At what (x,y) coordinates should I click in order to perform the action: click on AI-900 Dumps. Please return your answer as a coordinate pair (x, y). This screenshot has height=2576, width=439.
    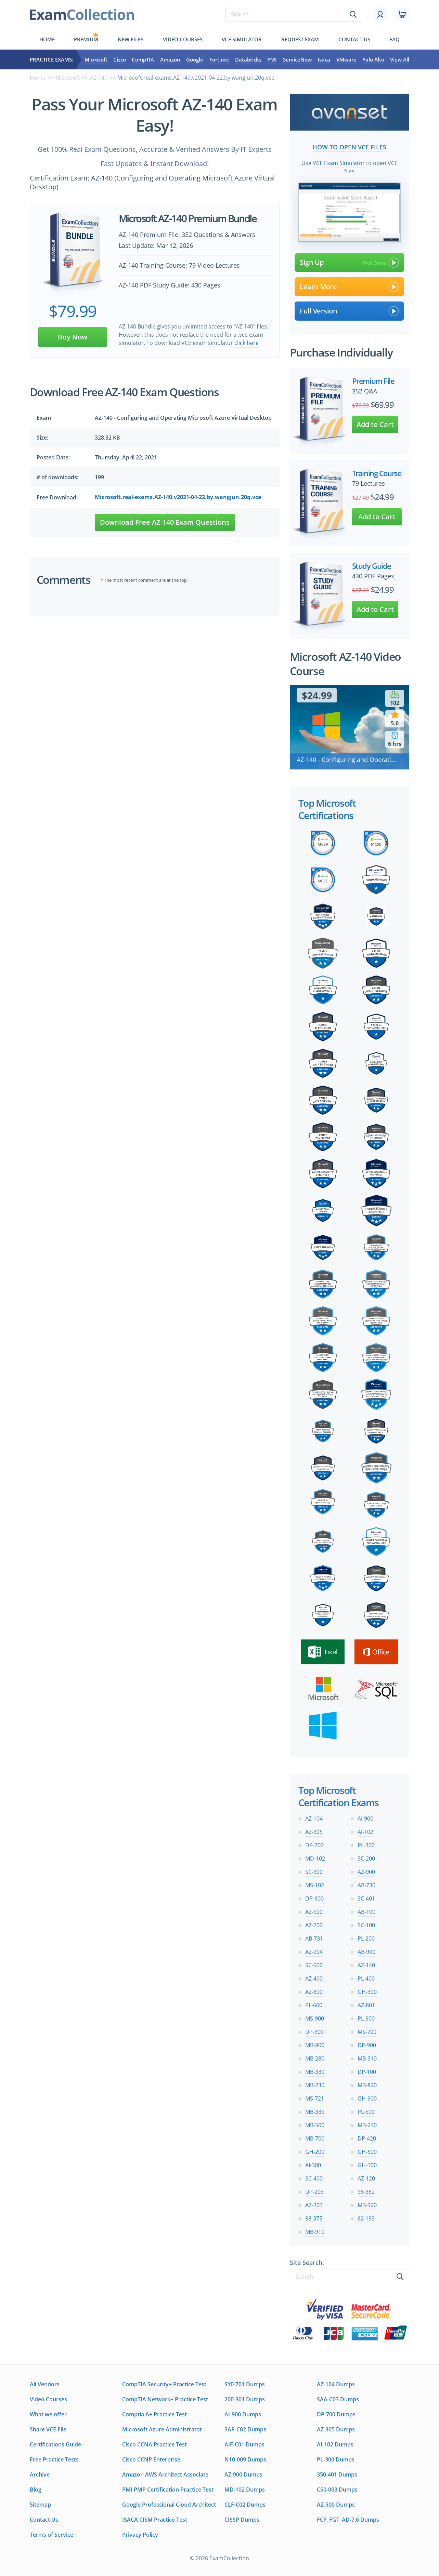
    Looking at the image, I should click on (242, 2414).